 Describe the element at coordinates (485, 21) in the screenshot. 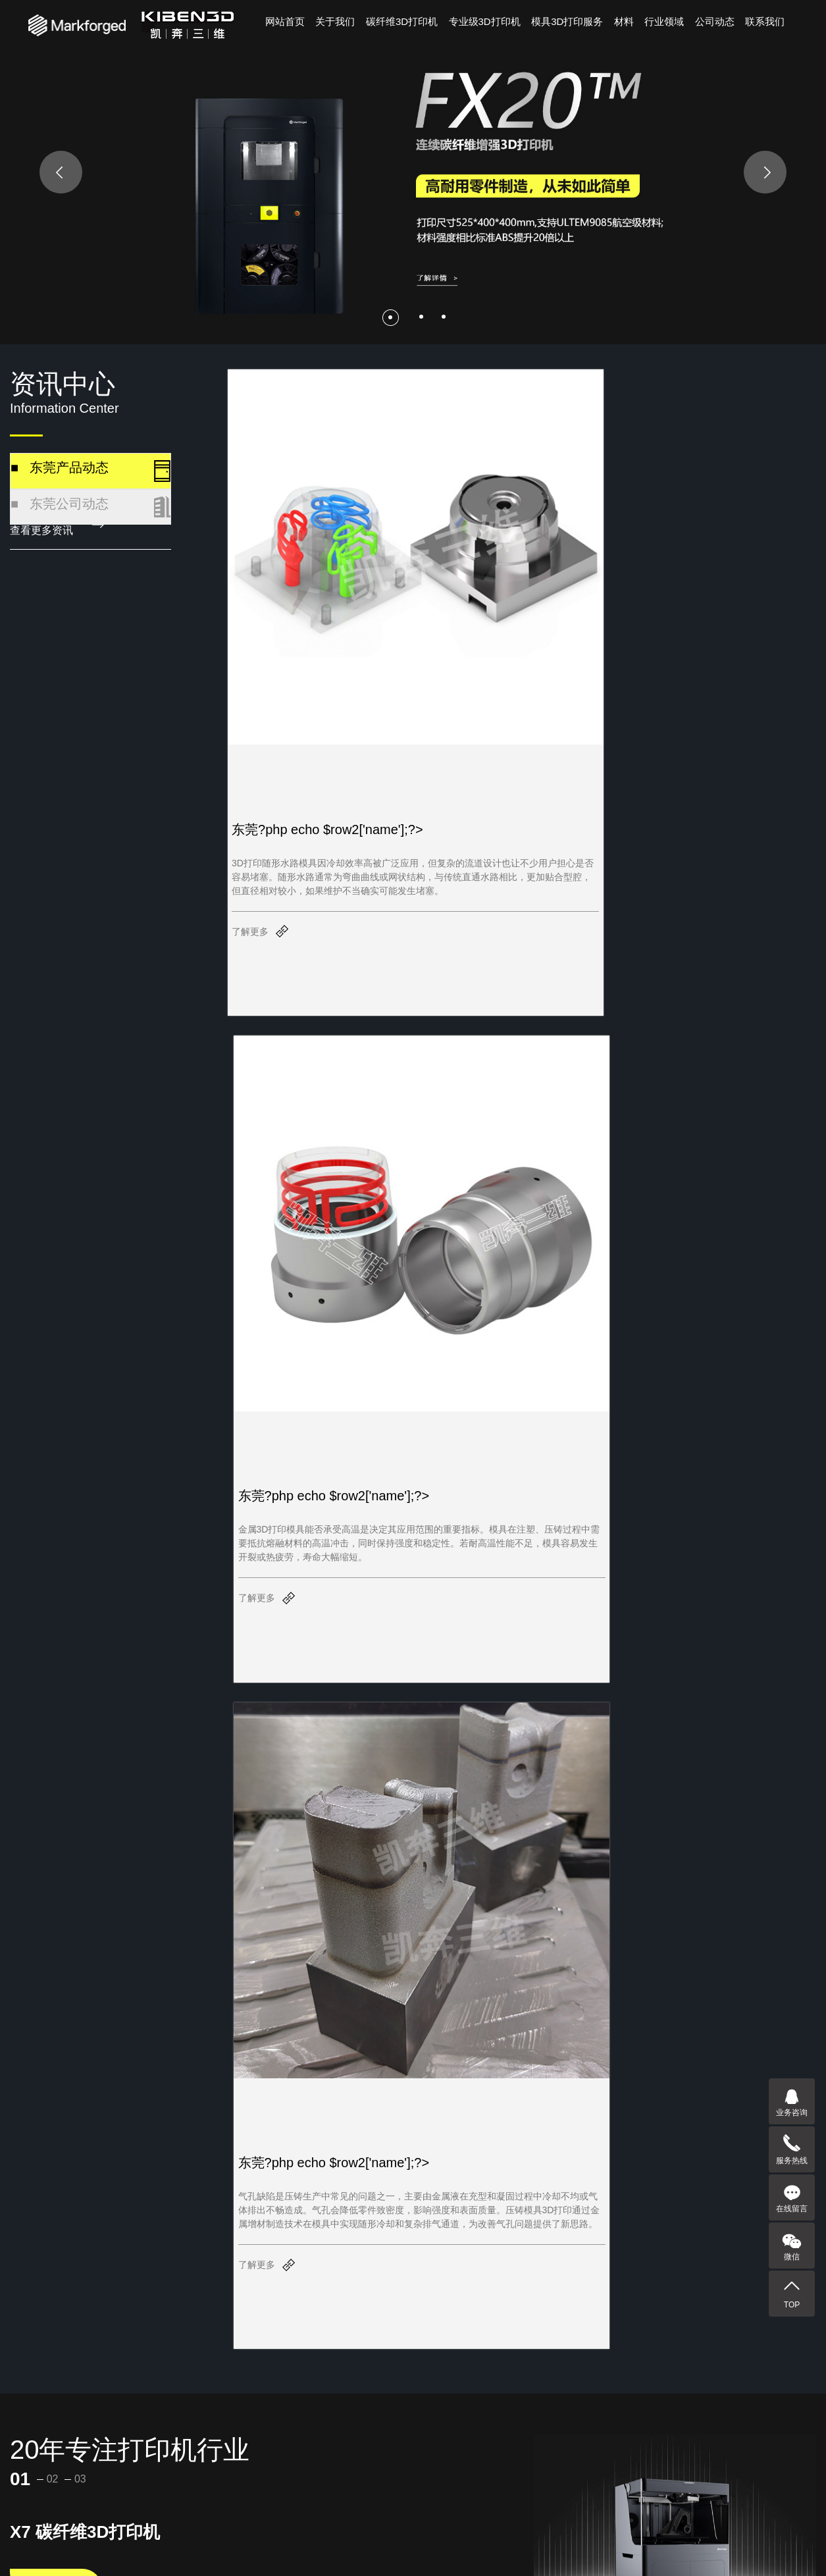

I see `专业级3D打印机` at that location.